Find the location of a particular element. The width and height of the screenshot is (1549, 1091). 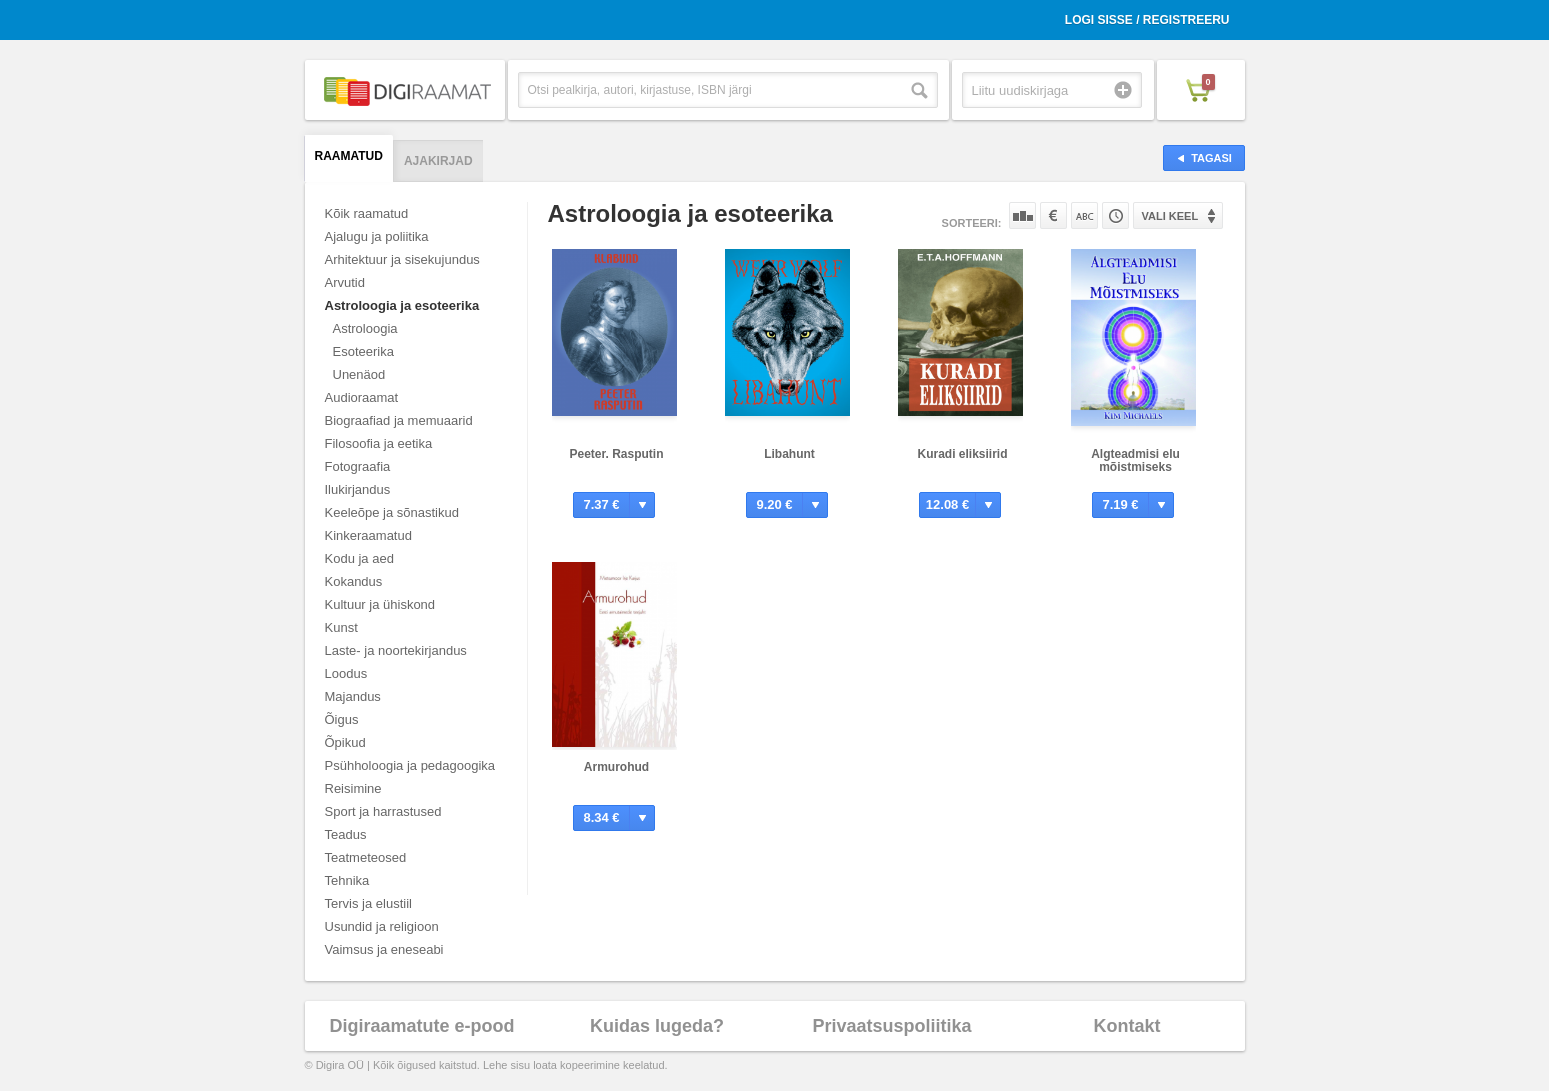

Raamatud is located at coordinates (349, 156).